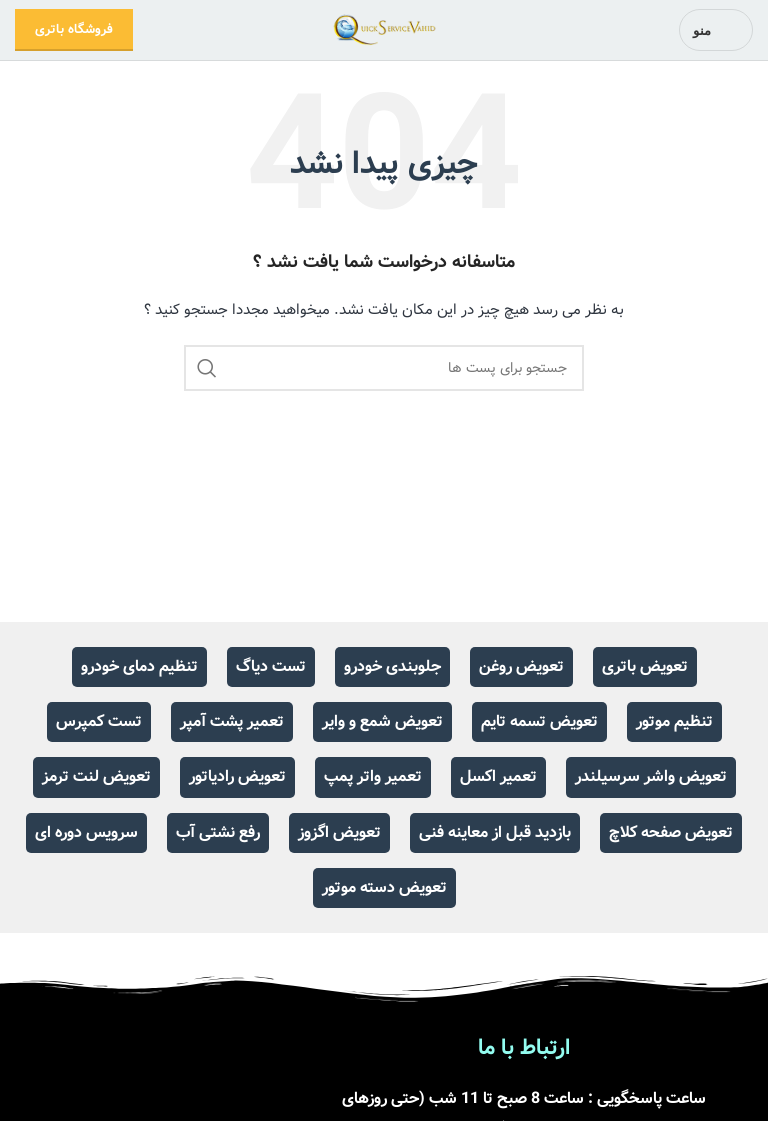 This screenshot has height=1121, width=768. I want to click on [جست و جو], so click(384, 368).